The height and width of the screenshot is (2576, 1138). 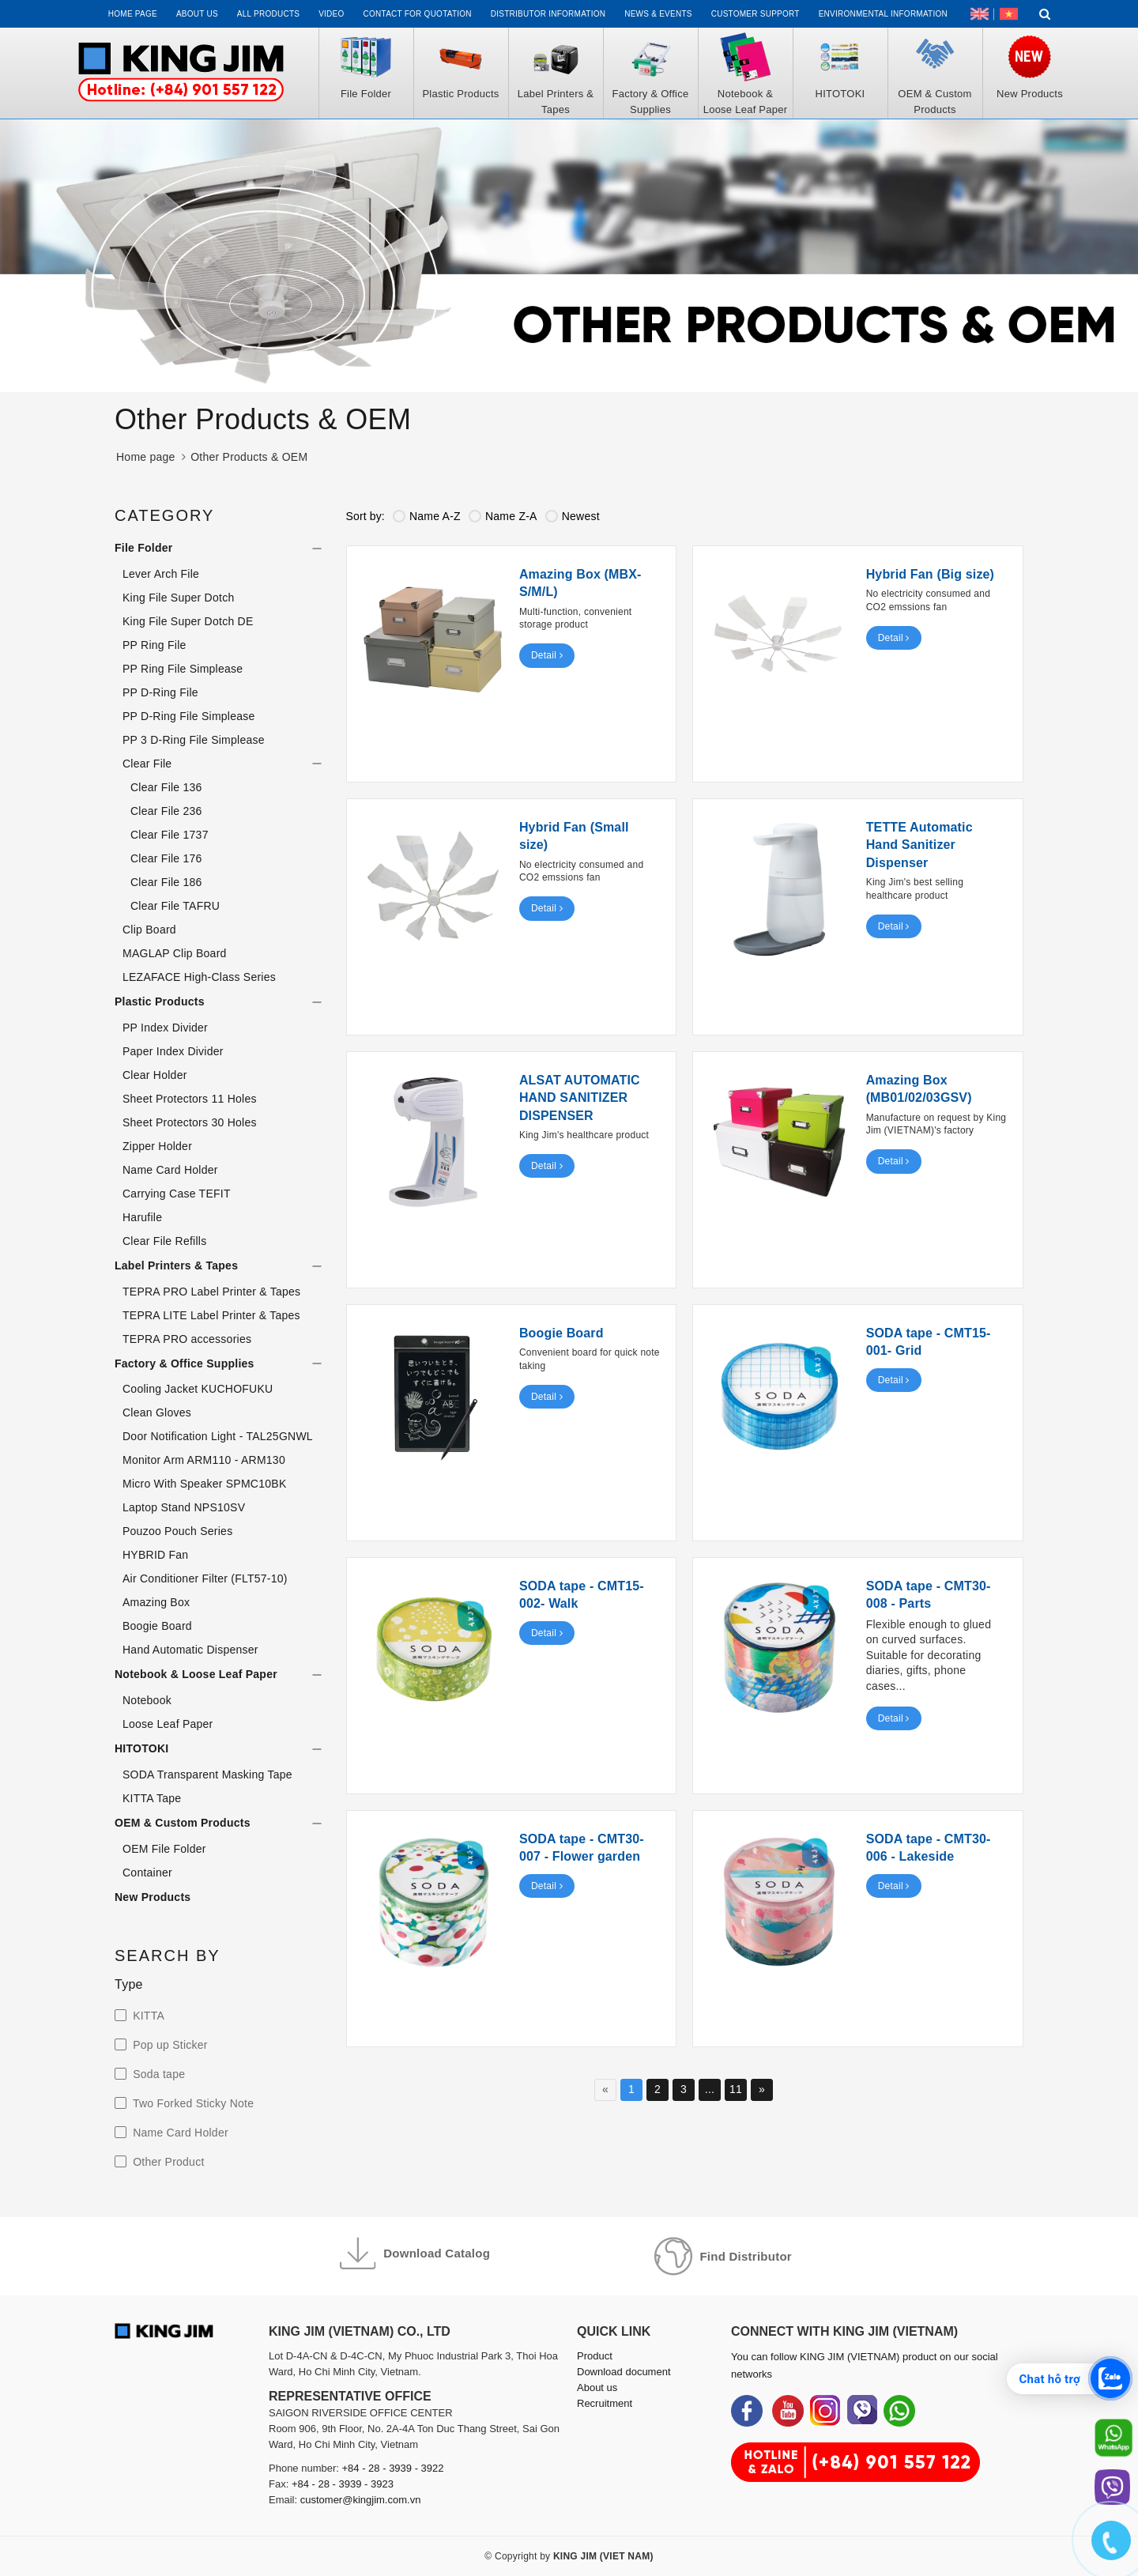 What do you see at coordinates (166, 858) in the screenshot?
I see `Clear File 176` at bounding box center [166, 858].